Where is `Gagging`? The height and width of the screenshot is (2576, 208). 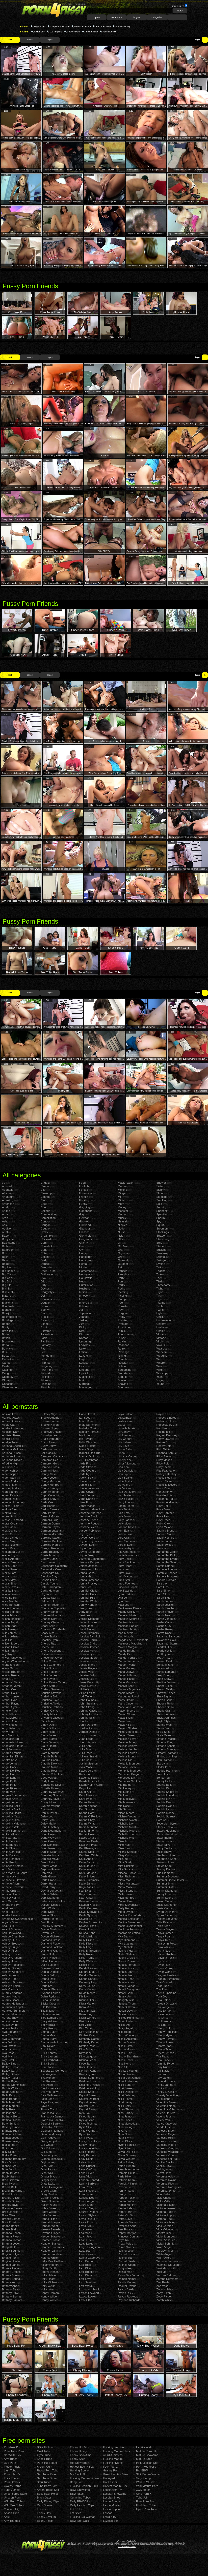 Gagging is located at coordinates (84, 1207).